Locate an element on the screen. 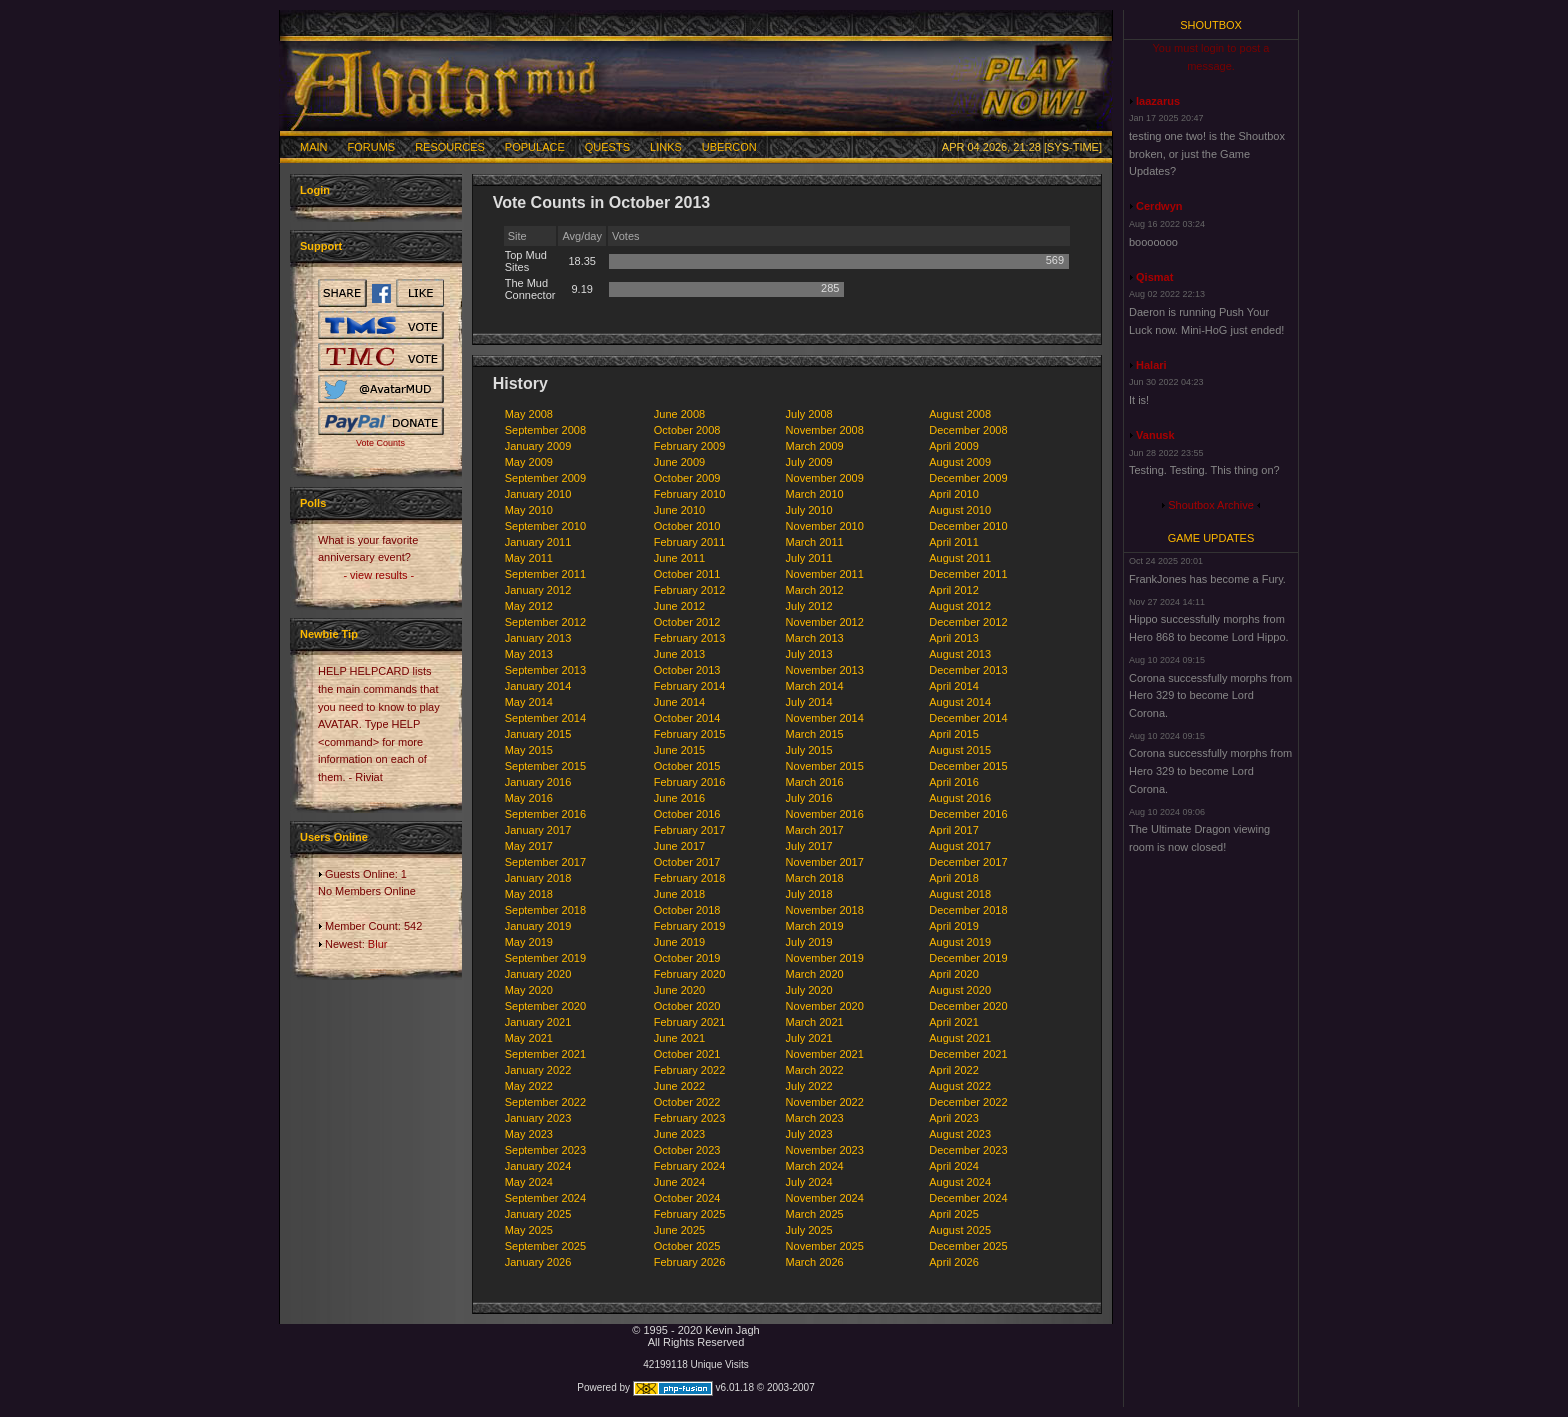 This screenshot has width=1568, height=1417. September 2011 is located at coordinates (545, 574).